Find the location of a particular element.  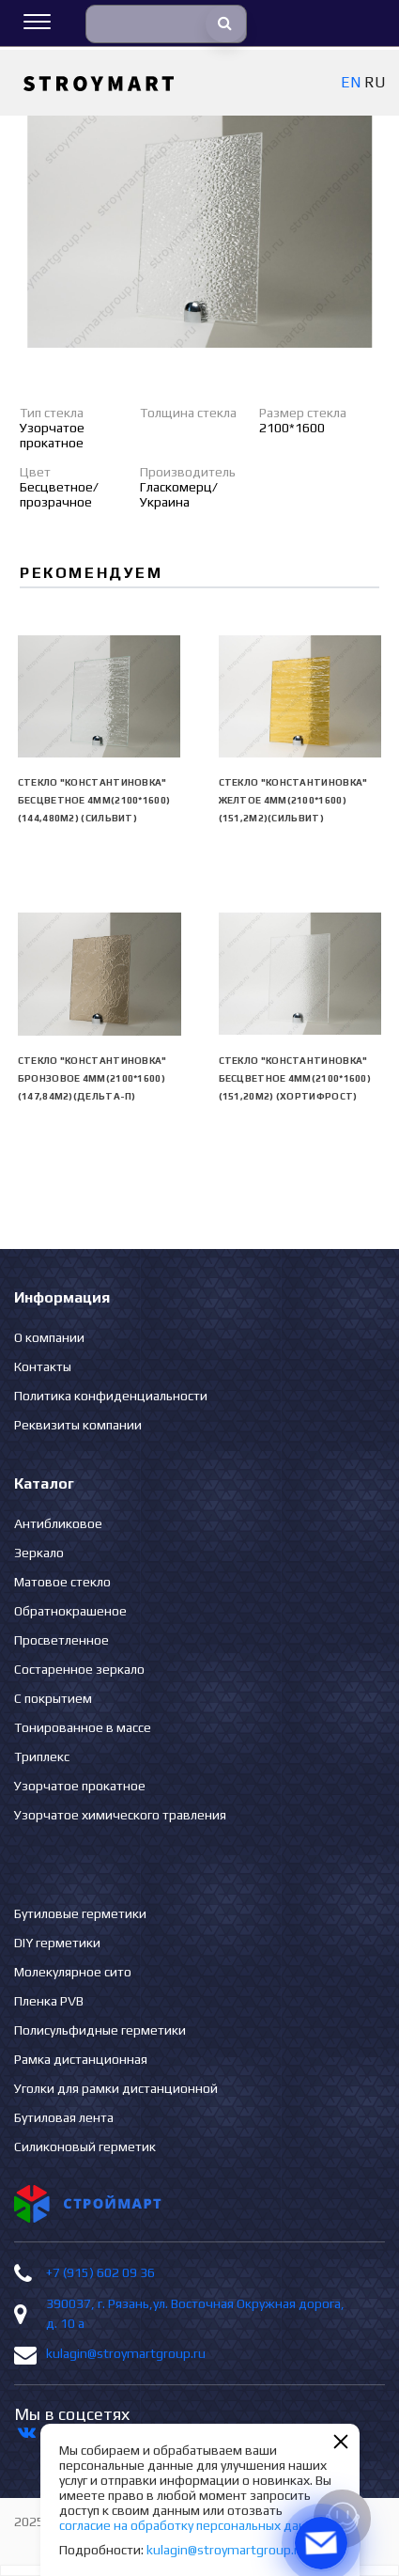

+7 (915) 602 09 36 is located at coordinates (100, 2272).